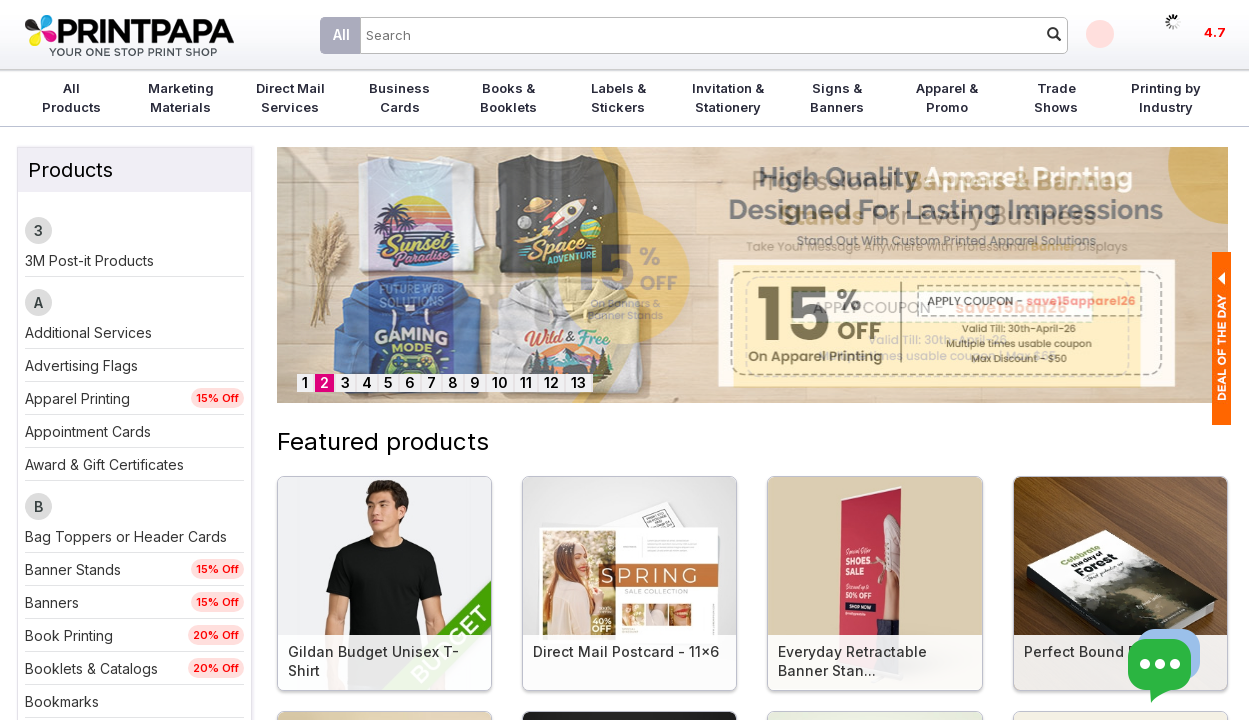 Image resolution: width=1249 pixels, height=720 pixels. Describe the element at coordinates (1056, 97) in the screenshot. I see `Trade Shows` at that location.